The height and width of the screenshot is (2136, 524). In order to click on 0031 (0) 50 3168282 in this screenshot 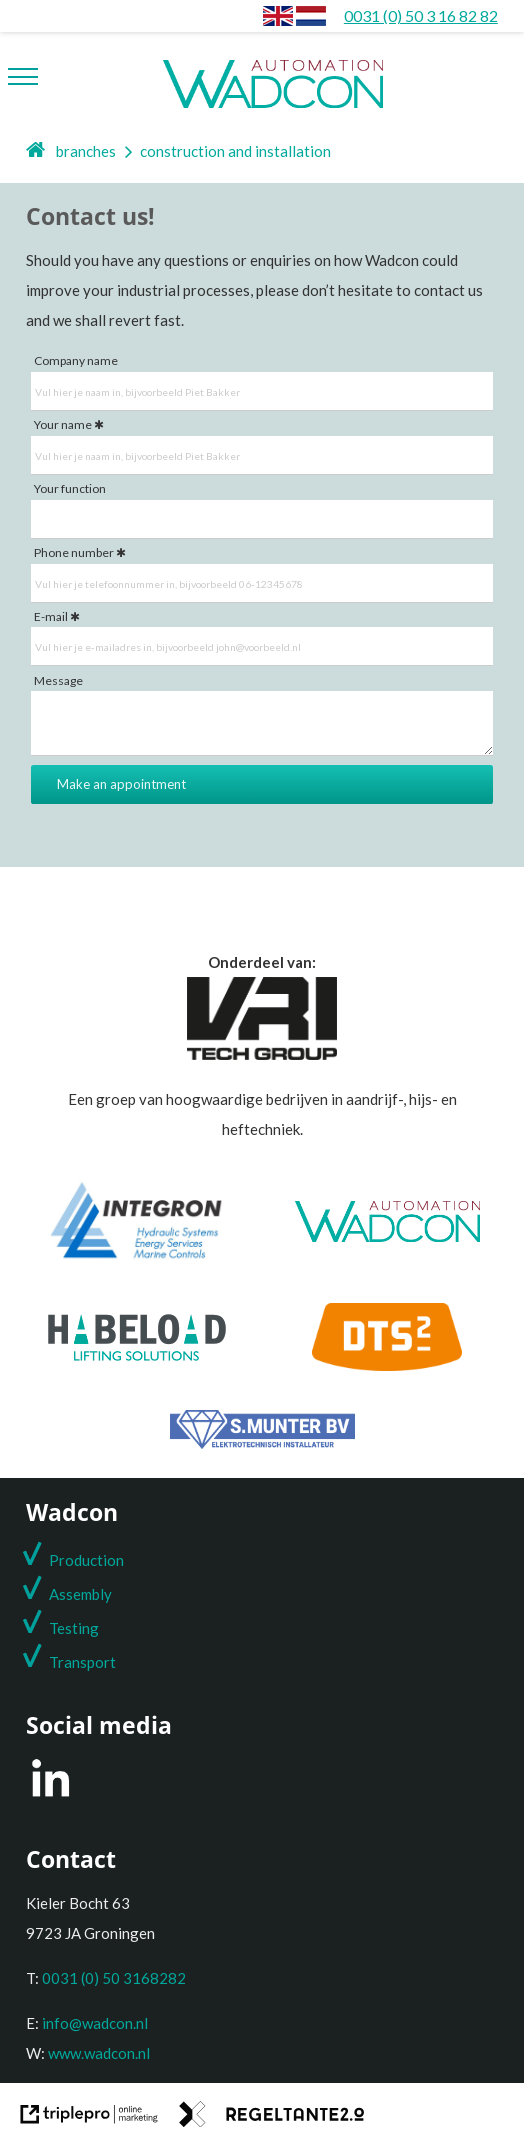, I will do `click(114, 1978)`.